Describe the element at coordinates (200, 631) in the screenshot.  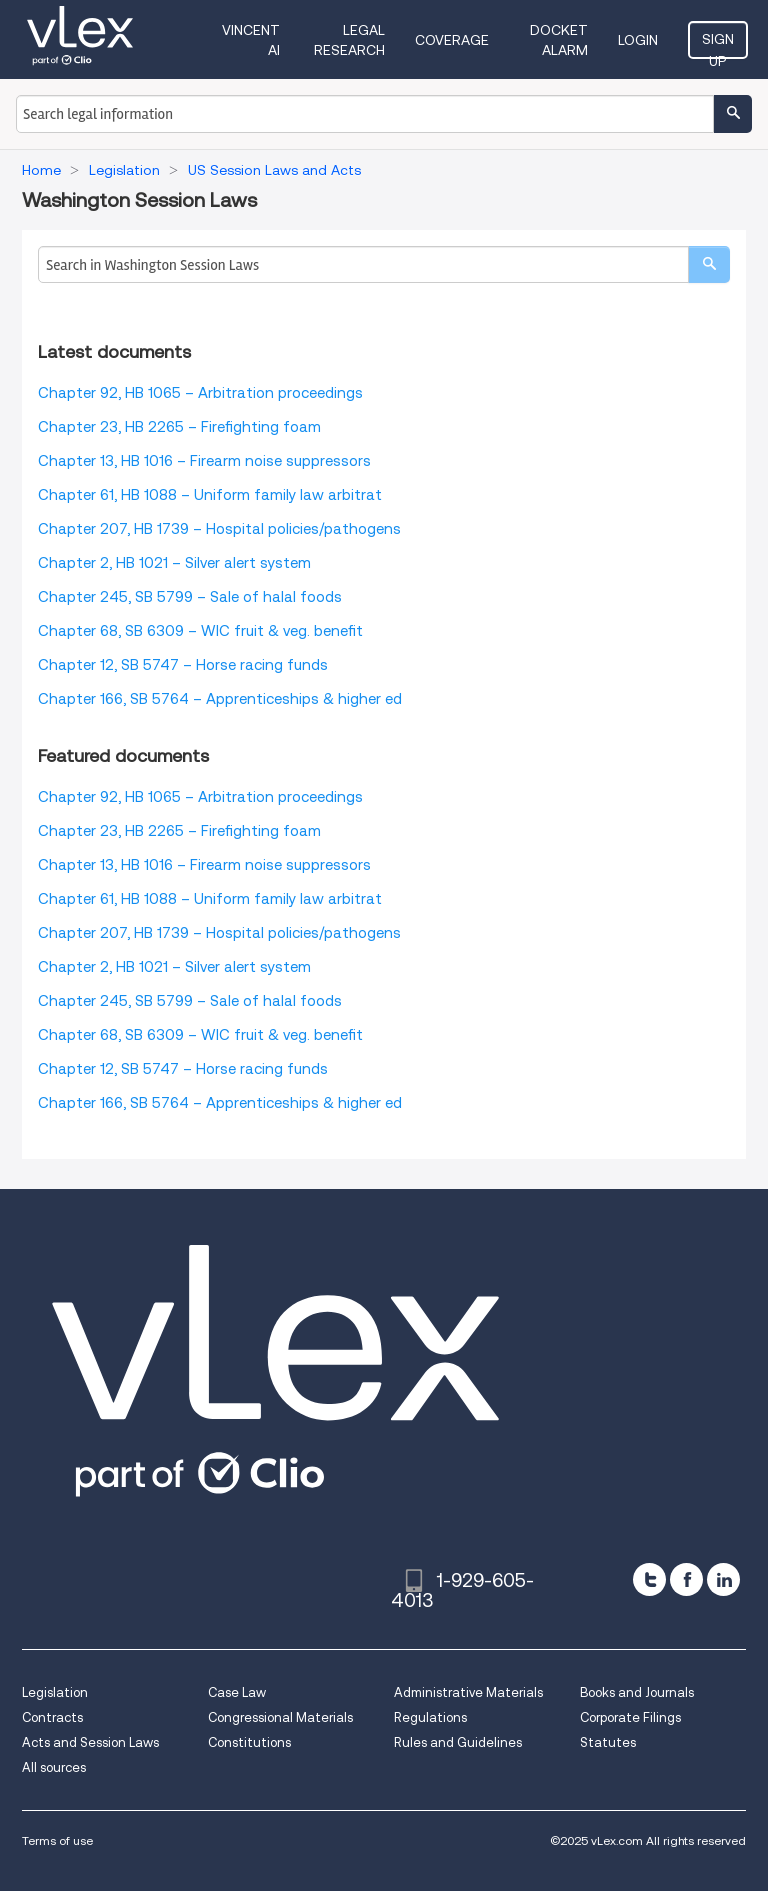
I see `Chapter 68, SB 6309 – WIC fruit & veg. benefit` at that location.